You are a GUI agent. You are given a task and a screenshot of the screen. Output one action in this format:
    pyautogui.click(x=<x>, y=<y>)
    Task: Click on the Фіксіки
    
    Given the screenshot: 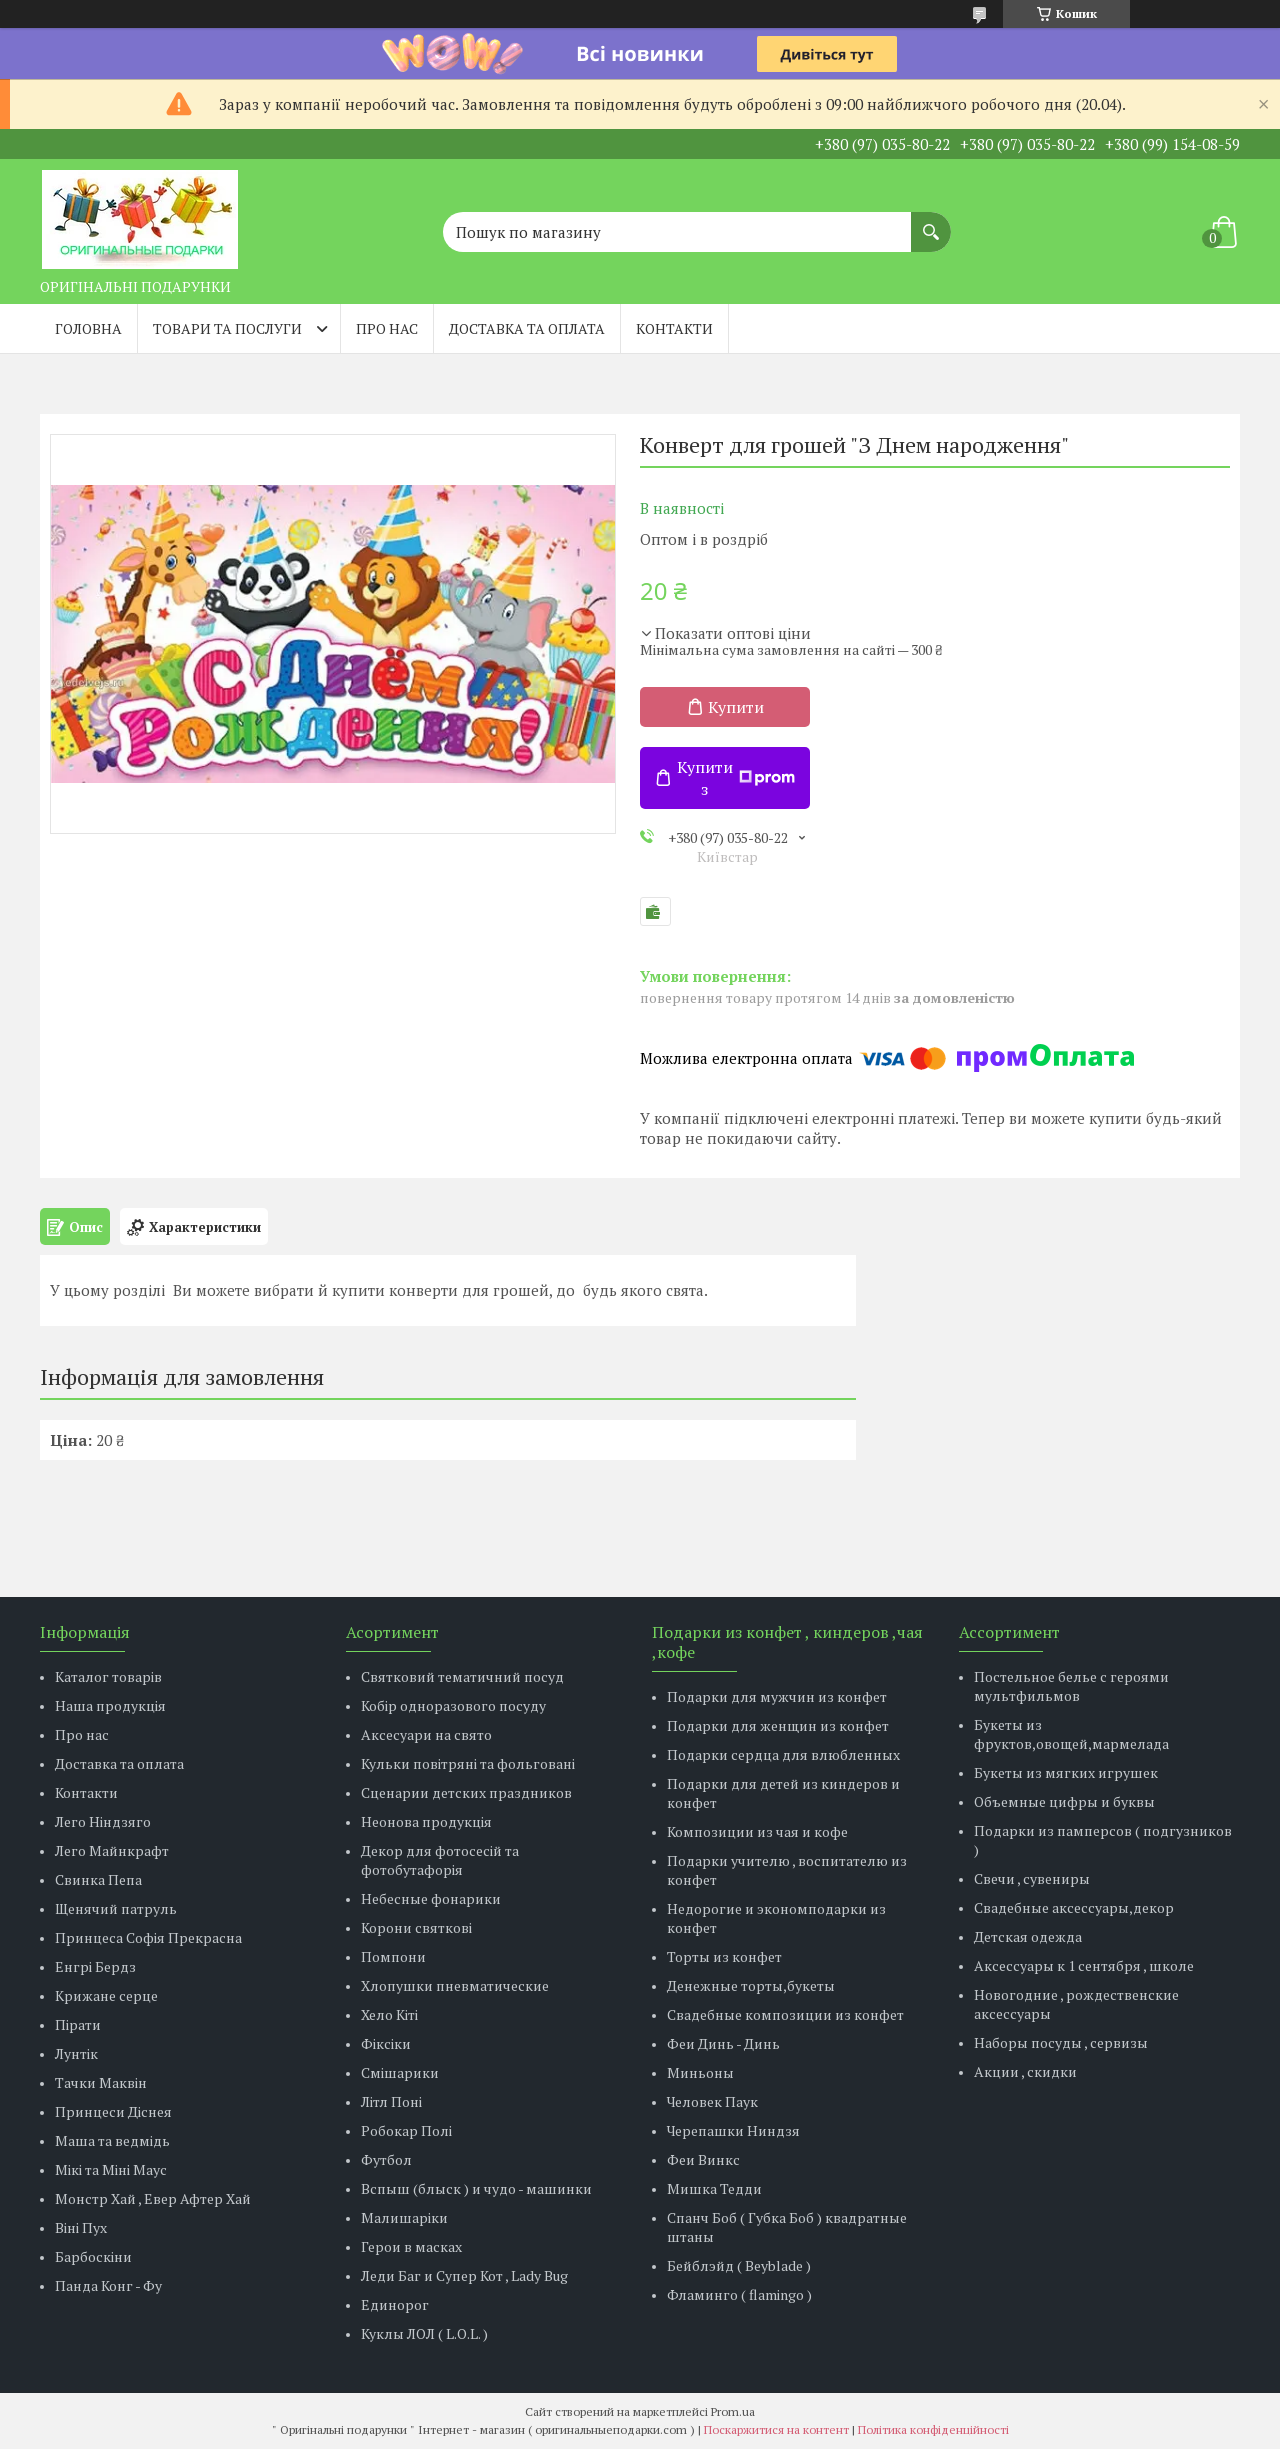 What is the action you would take?
    pyautogui.click(x=386, y=2043)
    